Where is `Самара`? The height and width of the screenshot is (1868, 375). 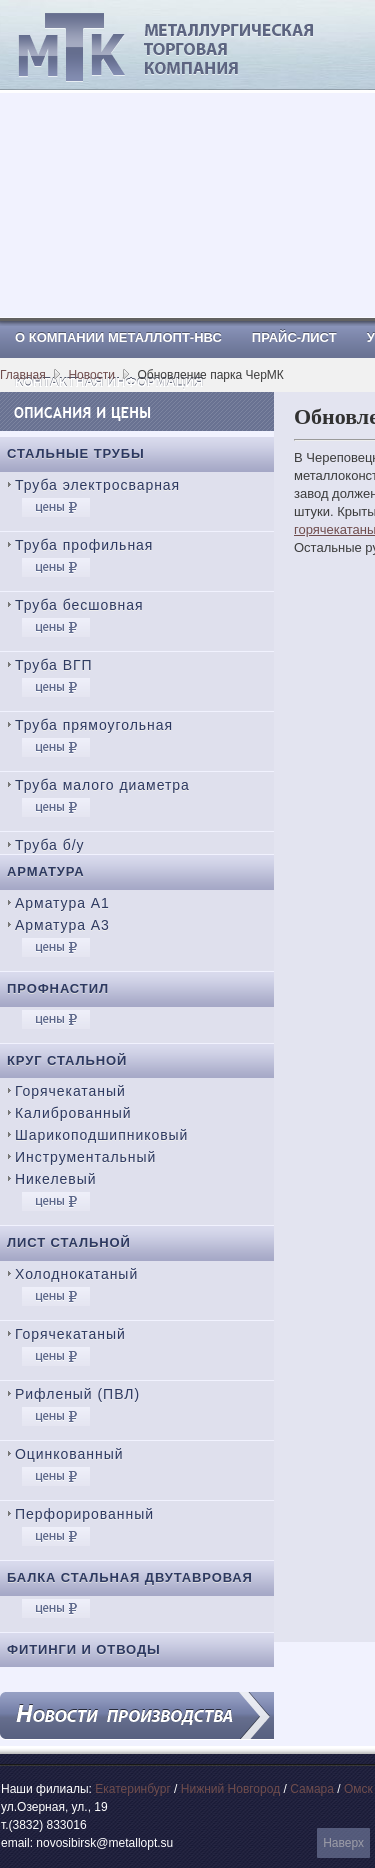 Самара is located at coordinates (312, 1789).